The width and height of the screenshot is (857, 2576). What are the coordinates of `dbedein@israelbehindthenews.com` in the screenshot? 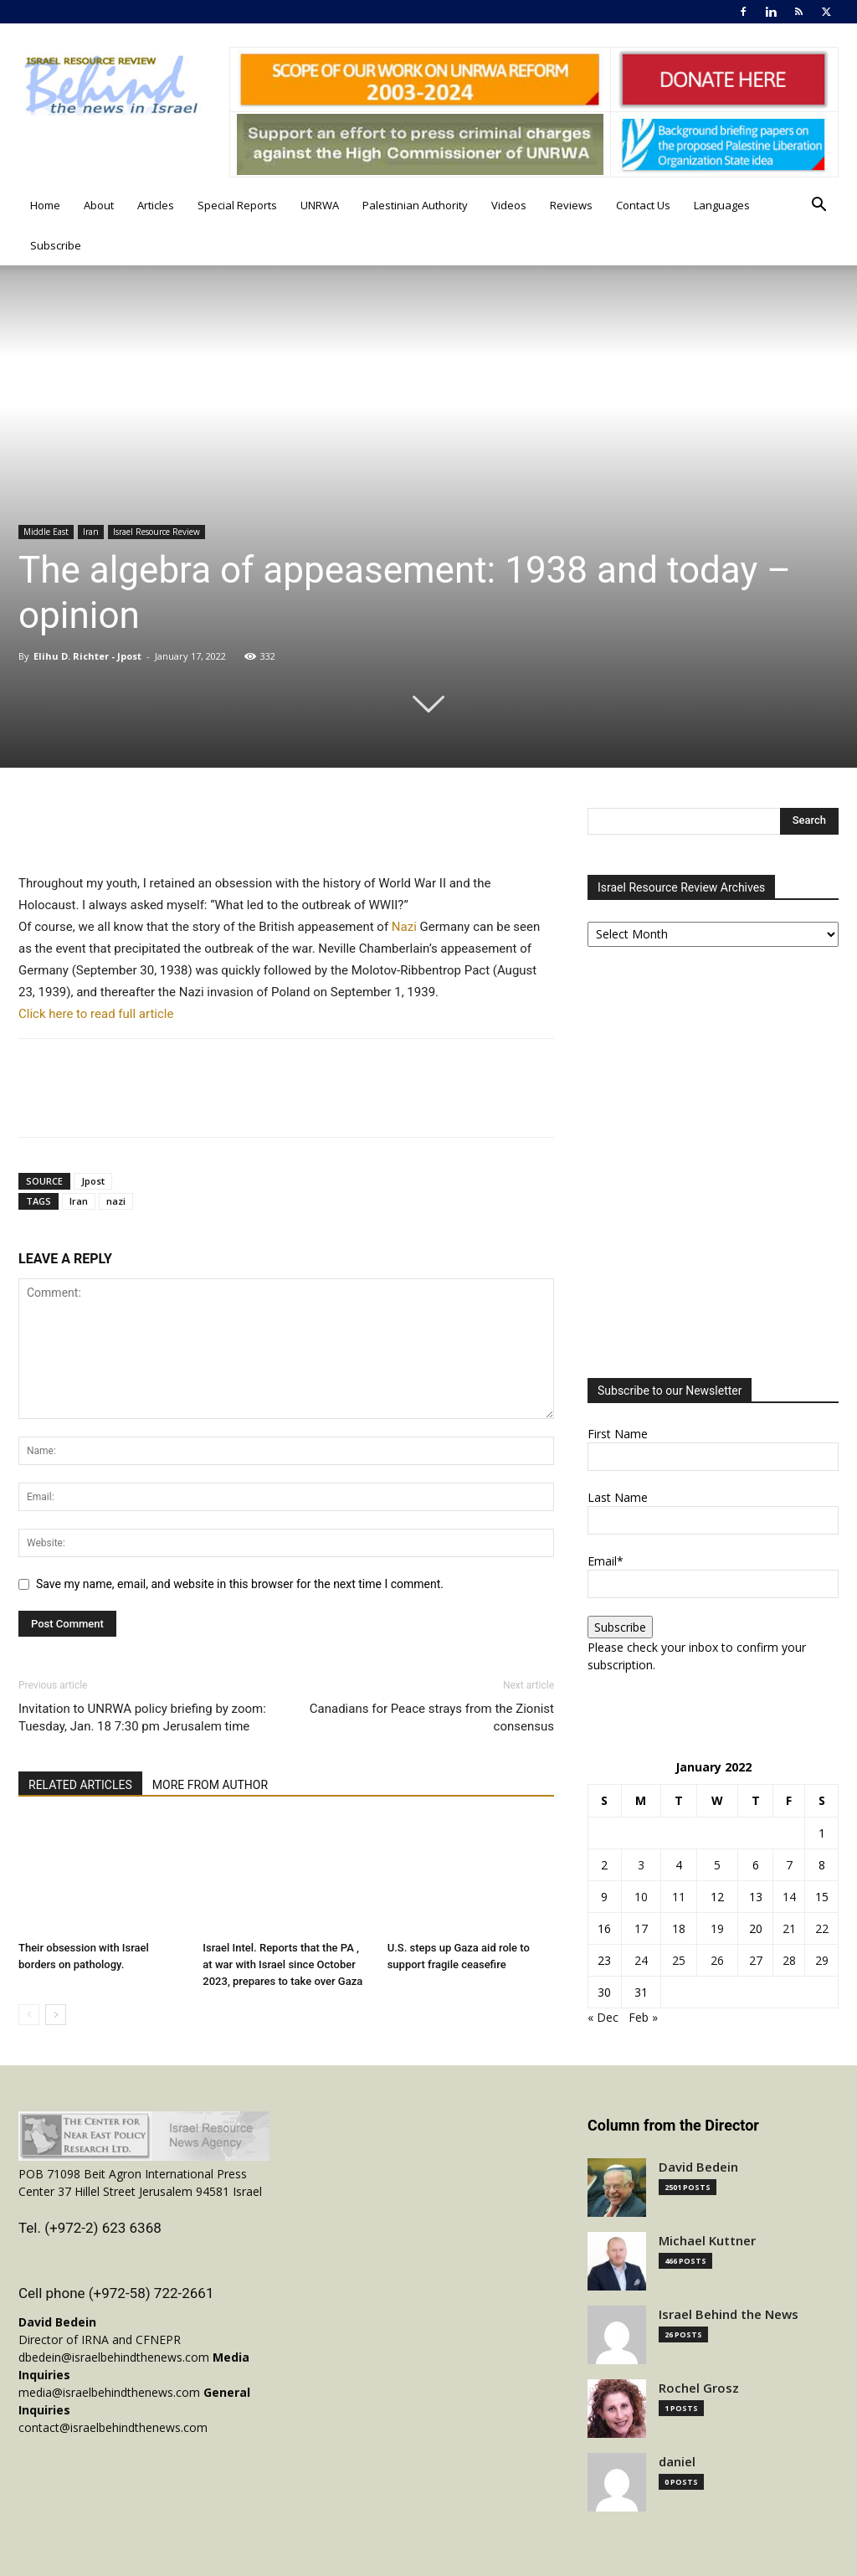 It's located at (113, 2357).